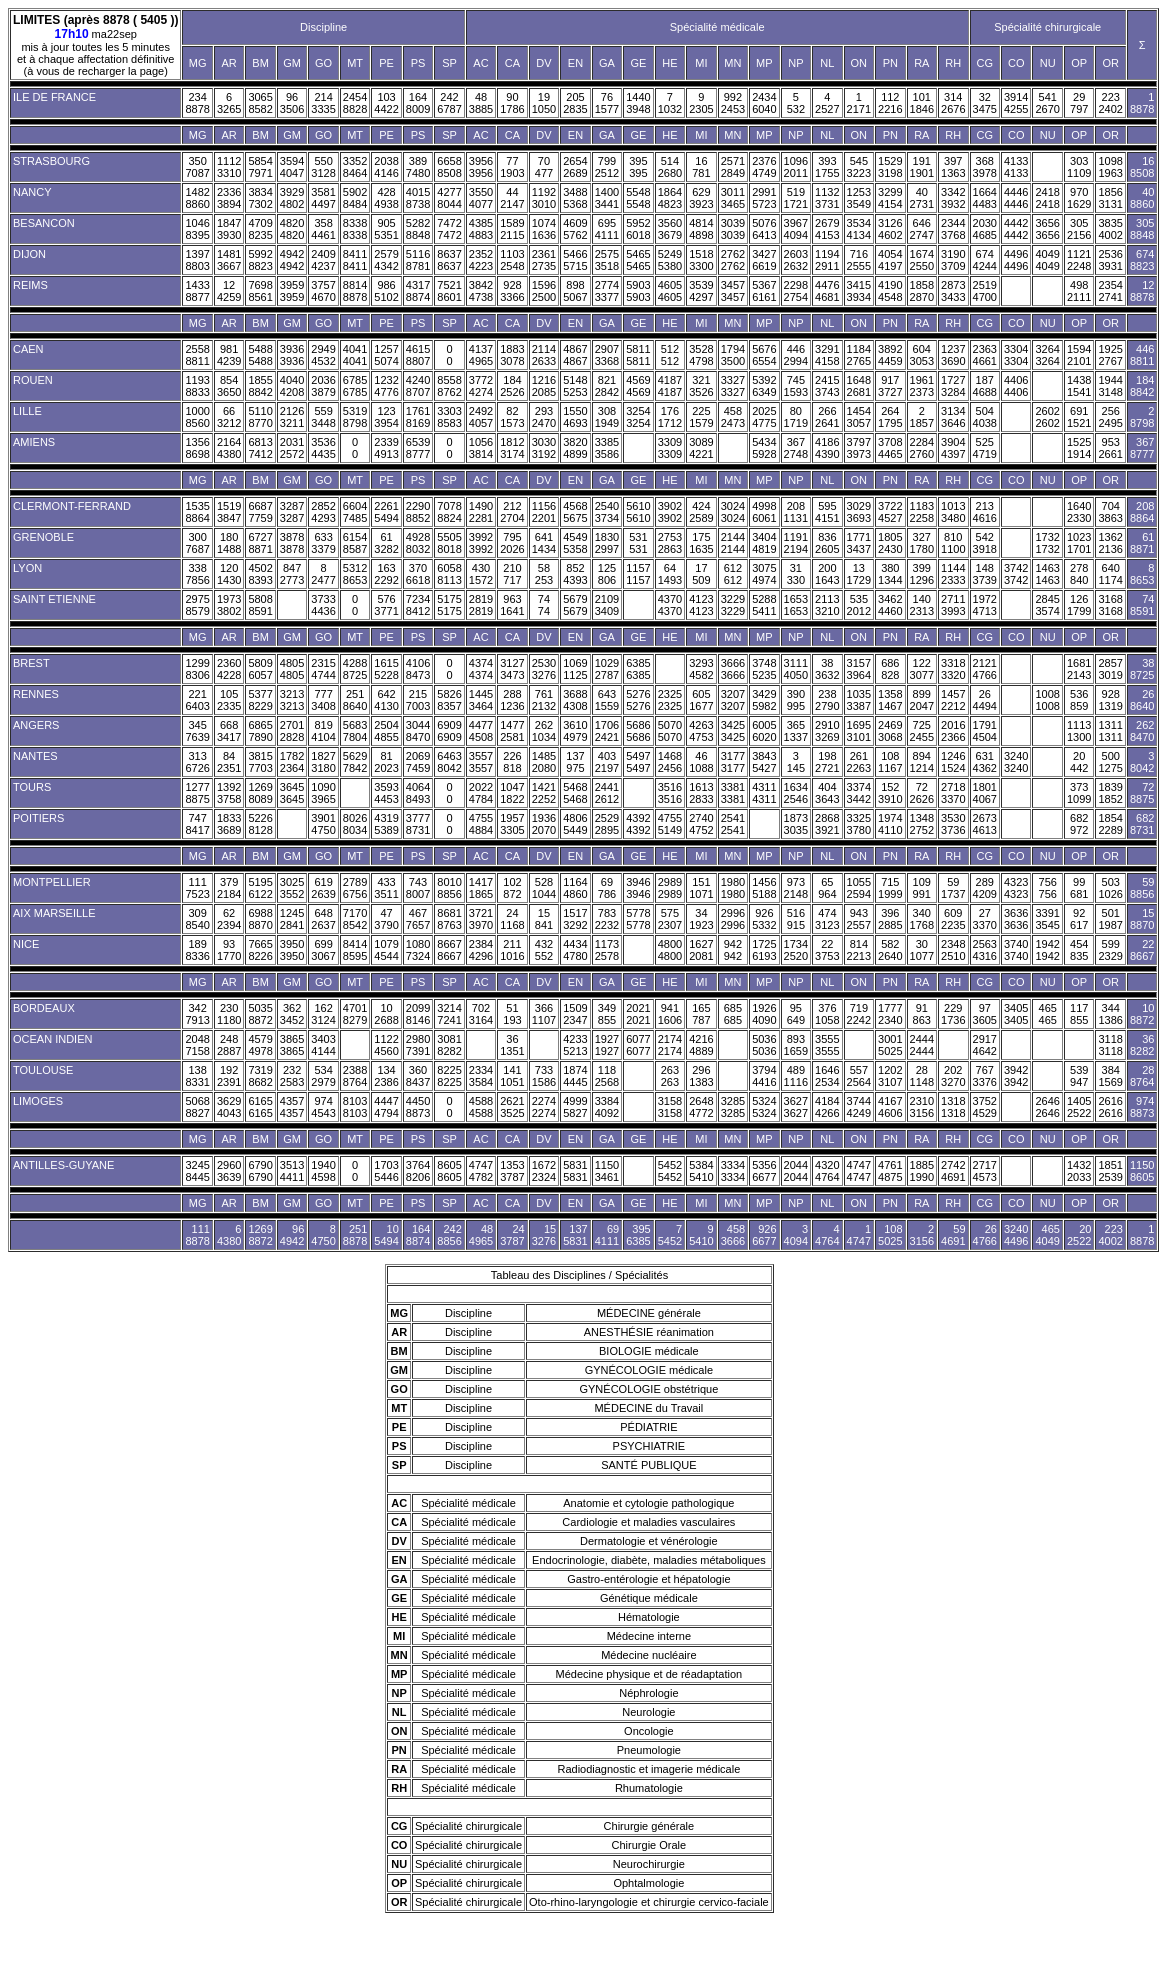  Describe the element at coordinates (953, 700) in the screenshot. I see `1457 2212` at that location.